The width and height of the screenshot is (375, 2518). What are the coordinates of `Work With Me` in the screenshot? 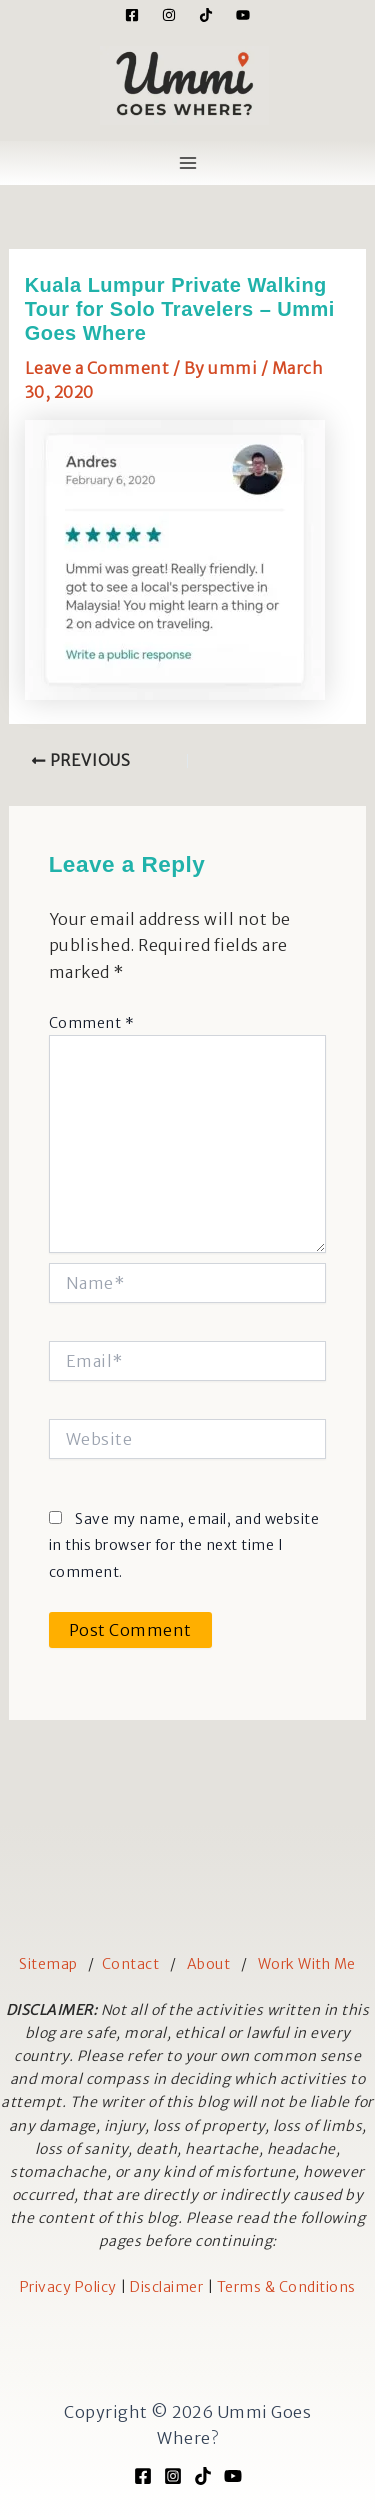 It's located at (307, 1964).